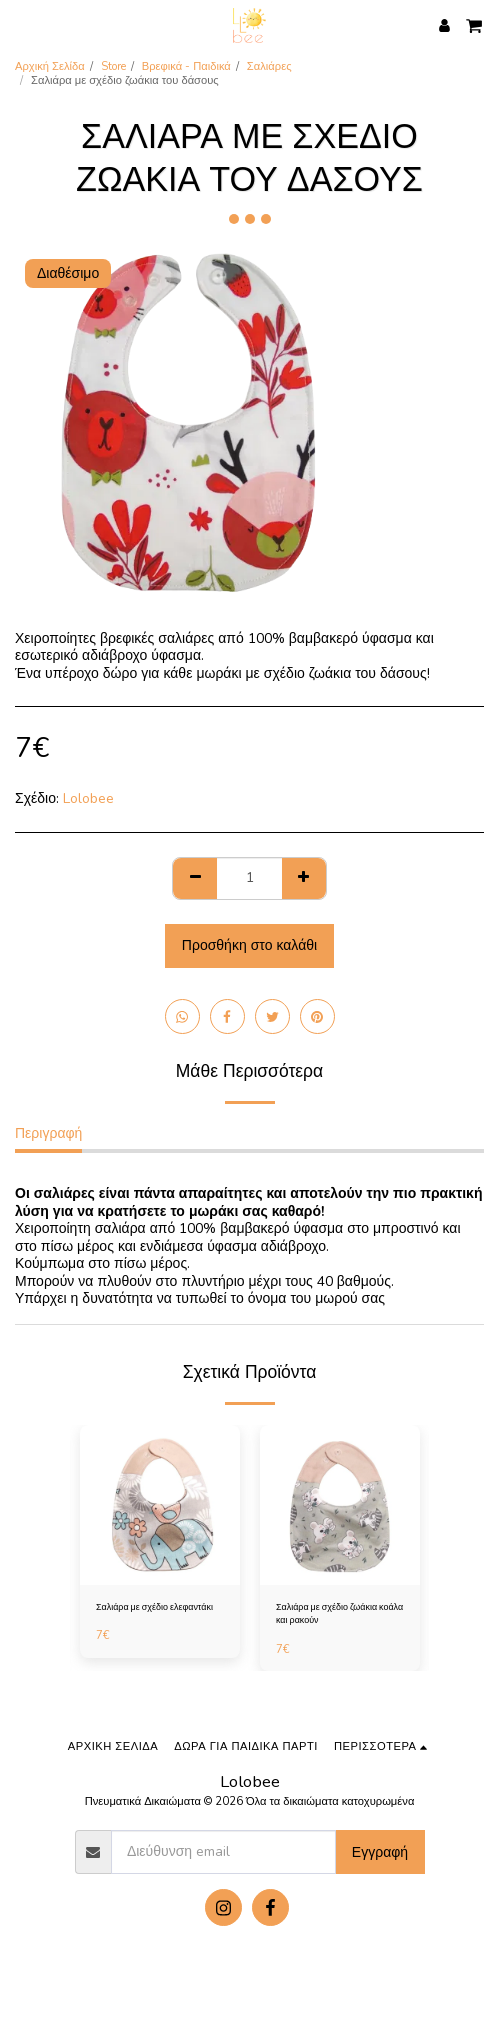 The height and width of the screenshot is (2021, 499). Describe the element at coordinates (154, 1607) in the screenshot. I see `Σαλιάρα με σχέδιο ελεφαντάκι` at that location.